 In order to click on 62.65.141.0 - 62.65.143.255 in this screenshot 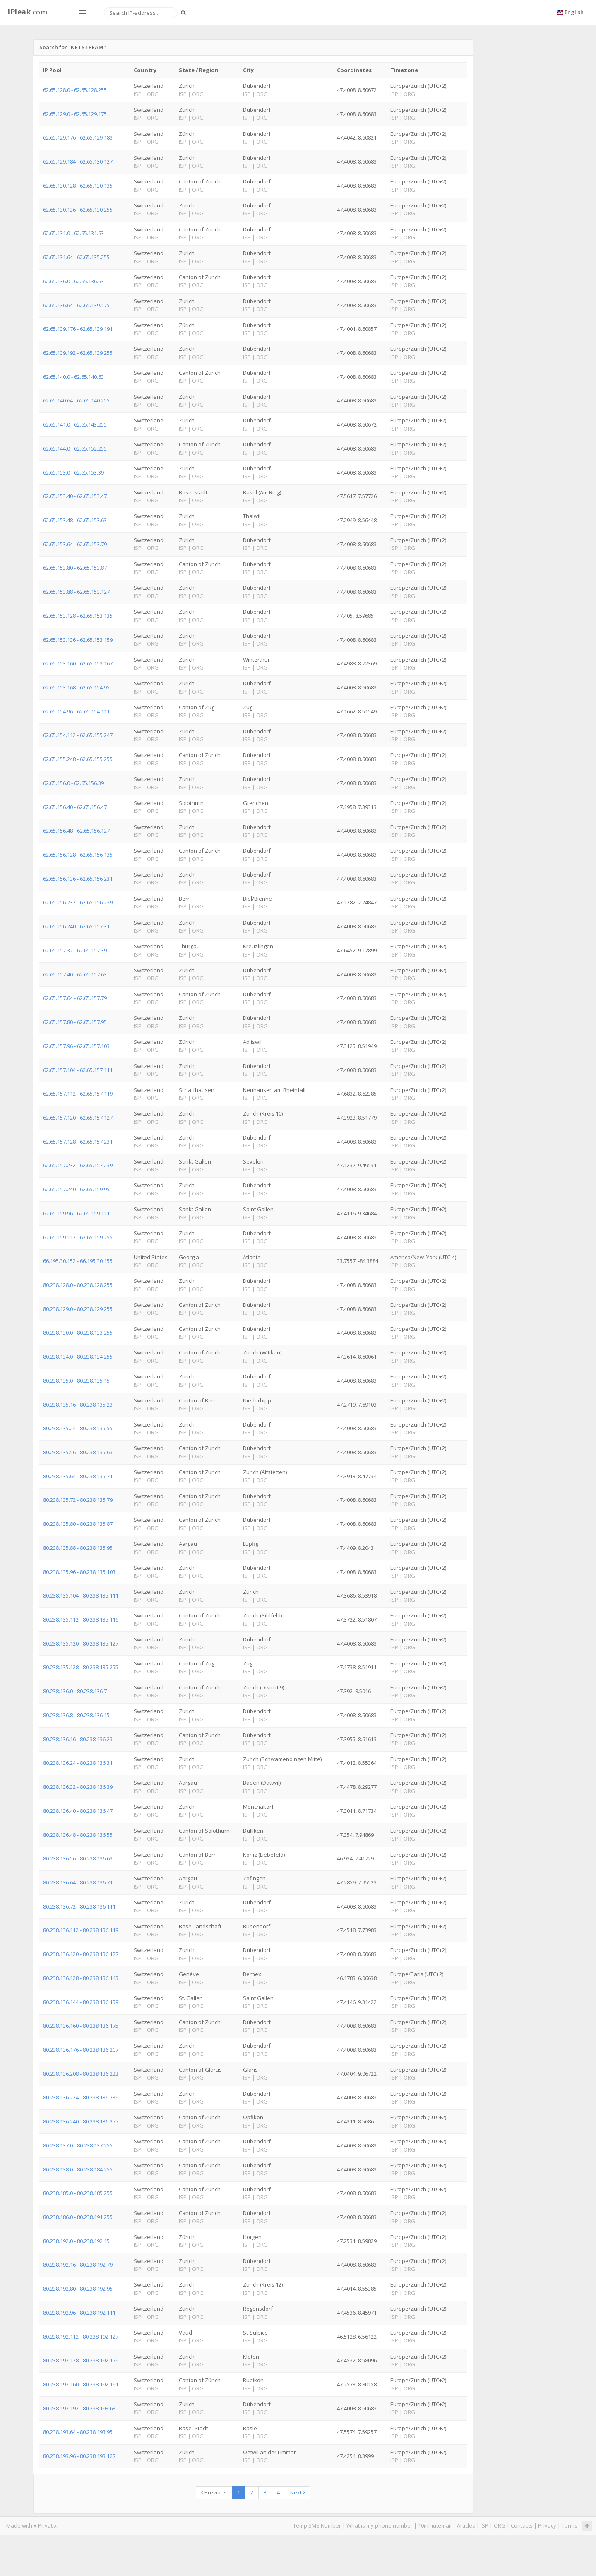, I will do `click(75, 424)`.